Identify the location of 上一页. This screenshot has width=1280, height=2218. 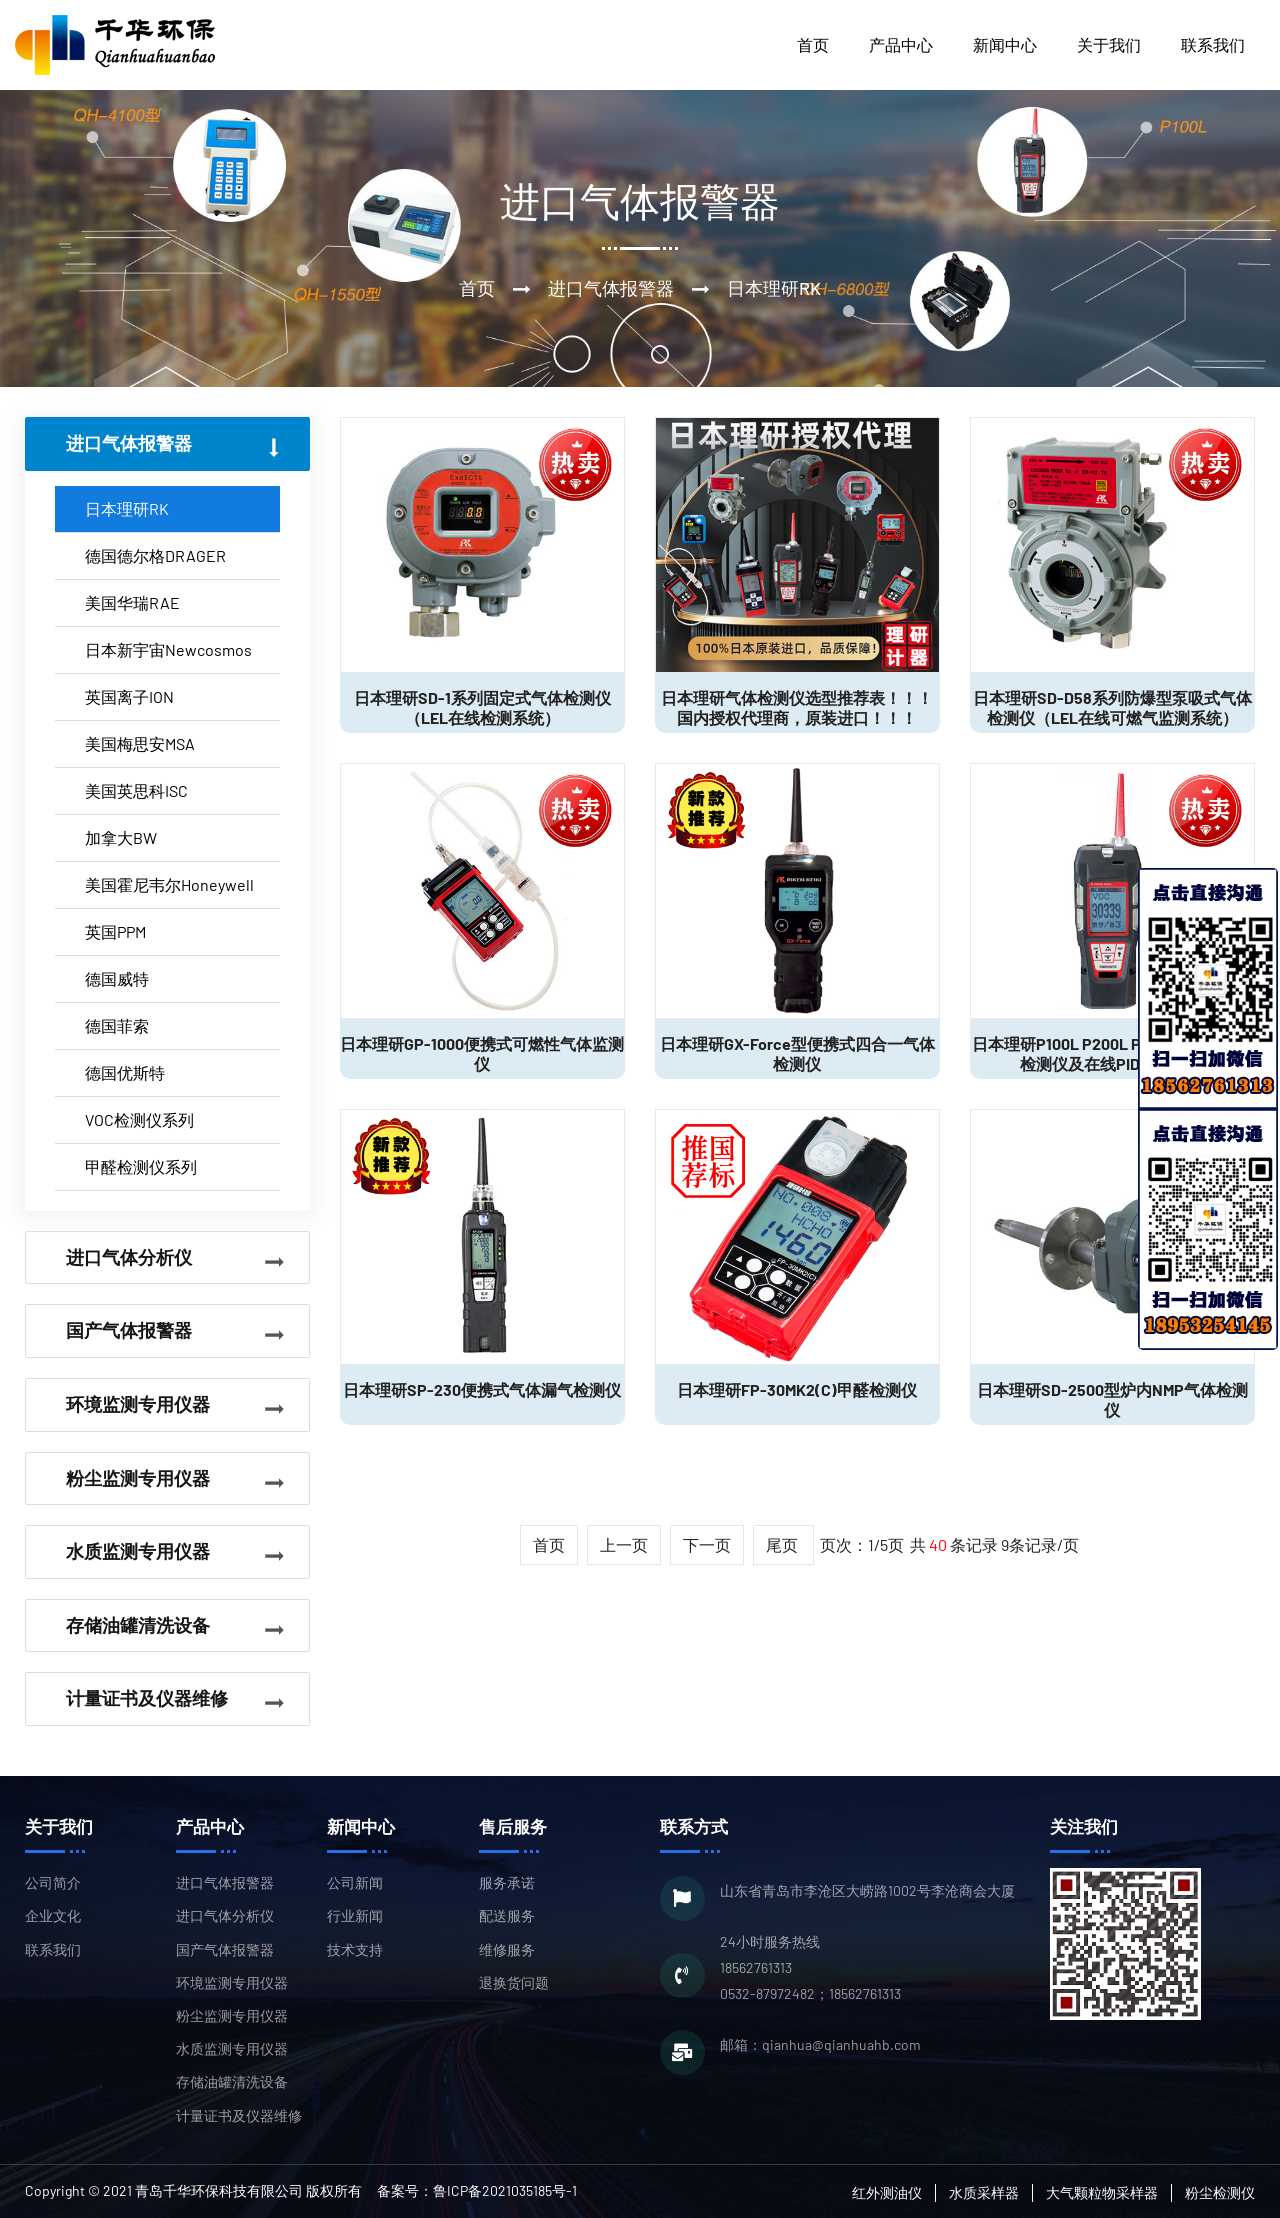
(624, 1544).